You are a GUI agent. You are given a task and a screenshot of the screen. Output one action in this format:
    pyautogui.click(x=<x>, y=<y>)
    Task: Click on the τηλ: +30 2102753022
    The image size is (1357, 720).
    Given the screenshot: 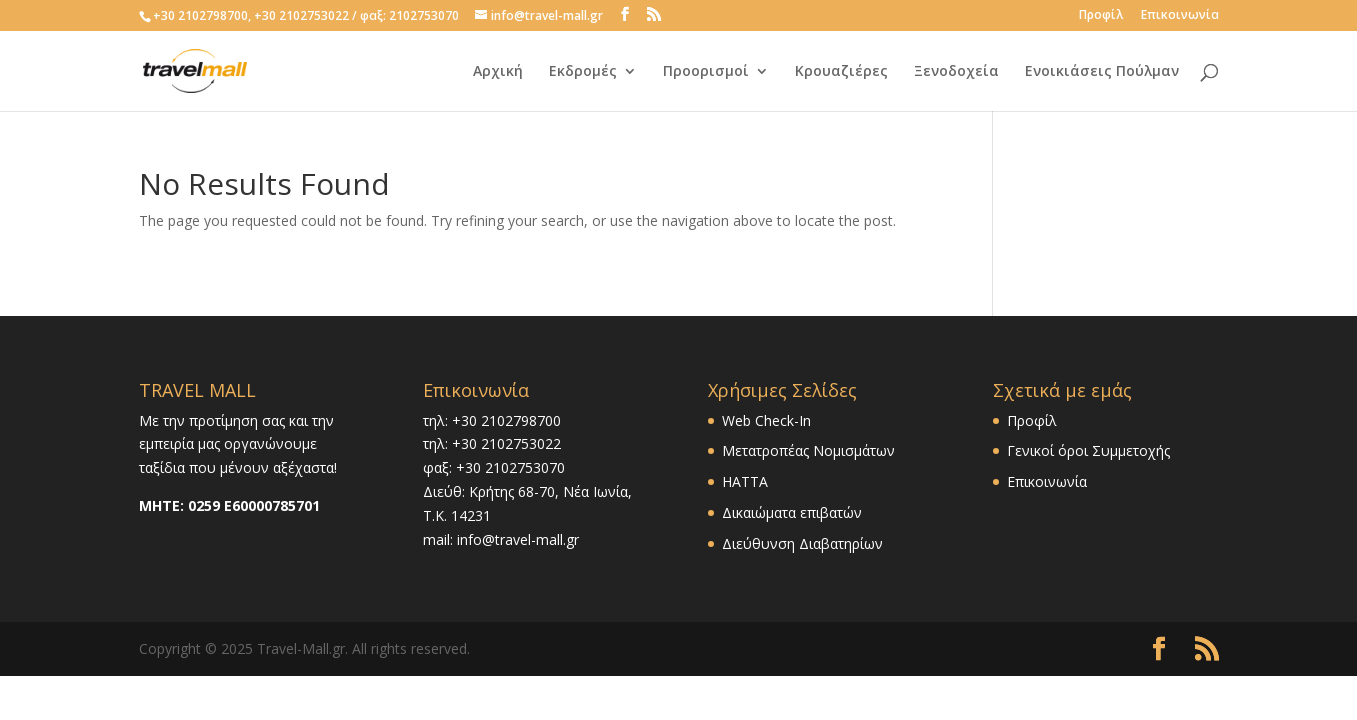 What is the action you would take?
    pyautogui.click(x=492, y=443)
    